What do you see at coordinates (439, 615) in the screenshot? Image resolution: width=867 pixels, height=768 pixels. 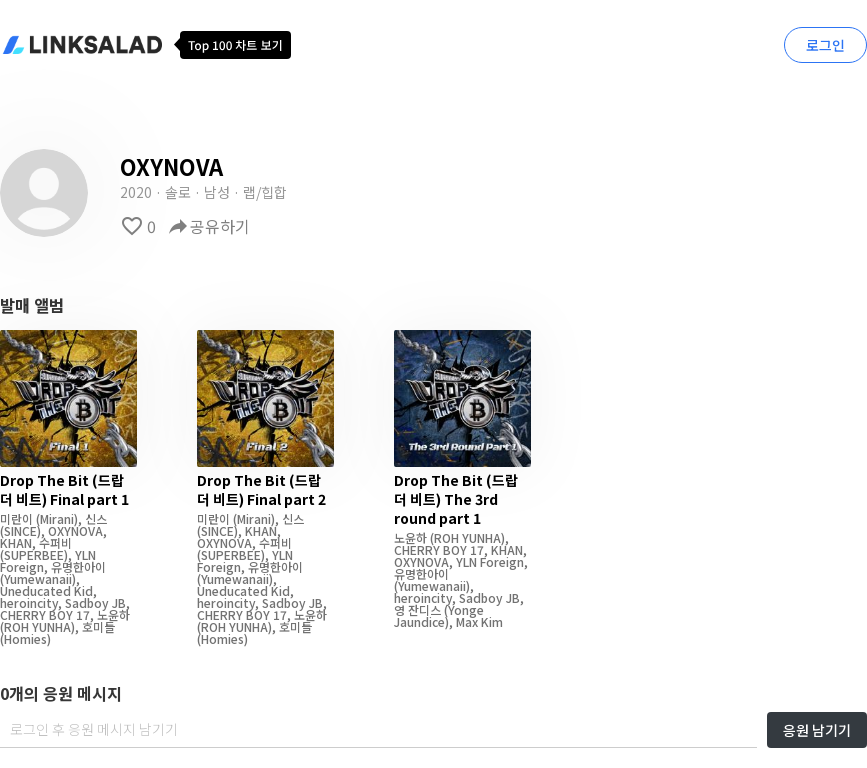 I see `(Yonge Jaundice)` at bounding box center [439, 615].